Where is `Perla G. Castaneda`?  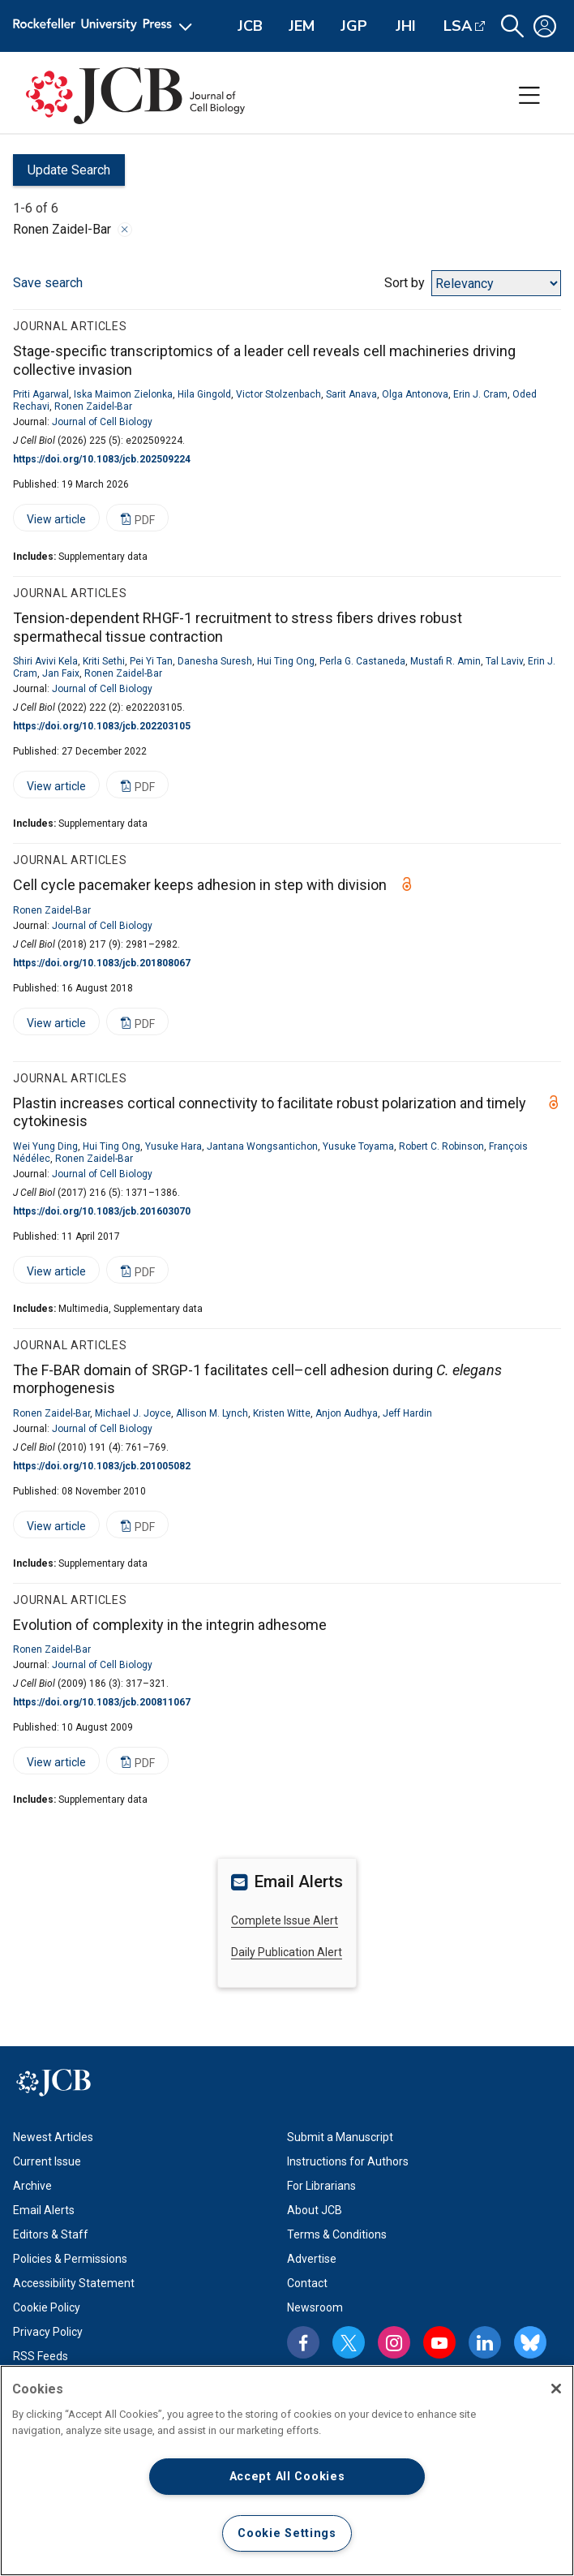
Perla G. Castaneda is located at coordinates (362, 661).